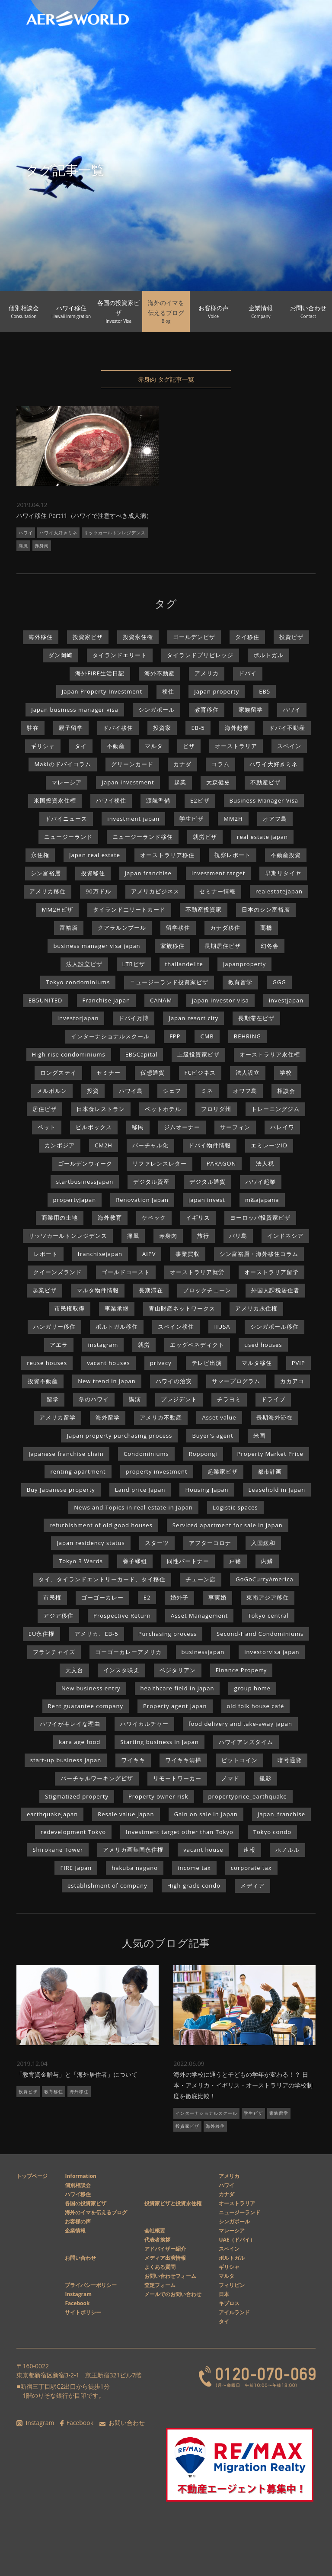 The width and height of the screenshot is (332, 2576). What do you see at coordinates (283, 873) in the screenshot?
I see `早期リタイヤ` at bounding box center [283, 873].